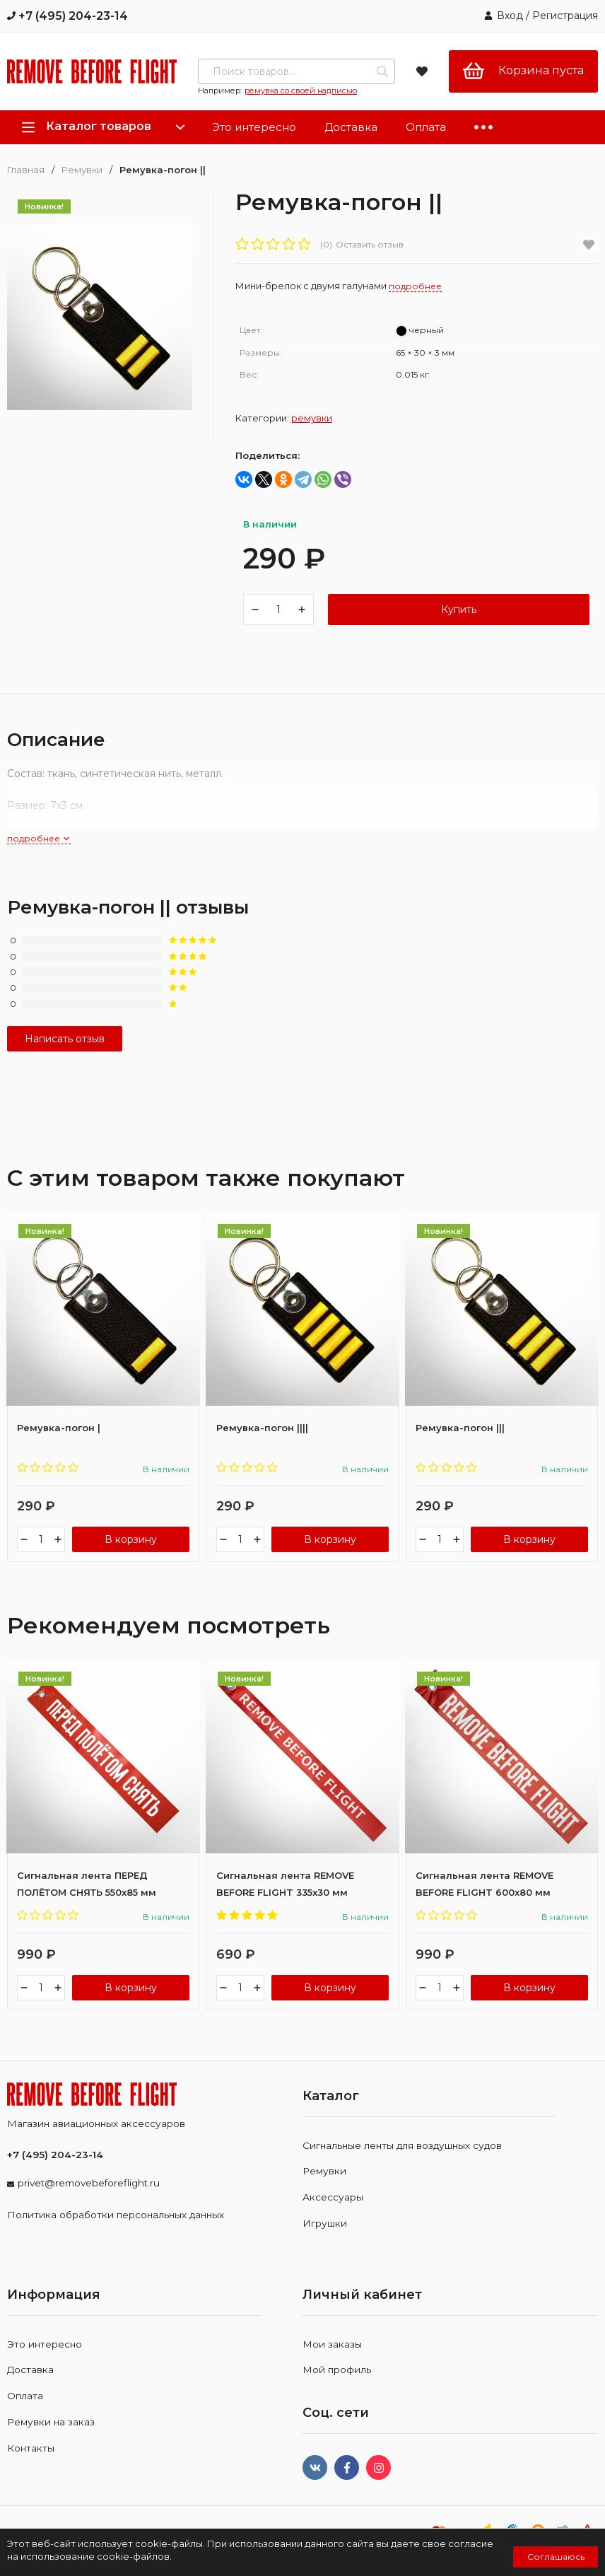 The image size is (605, 2576). Describe the element at coordinates (324, 2240) in the screenshot. I see `Игрушки` at that location.